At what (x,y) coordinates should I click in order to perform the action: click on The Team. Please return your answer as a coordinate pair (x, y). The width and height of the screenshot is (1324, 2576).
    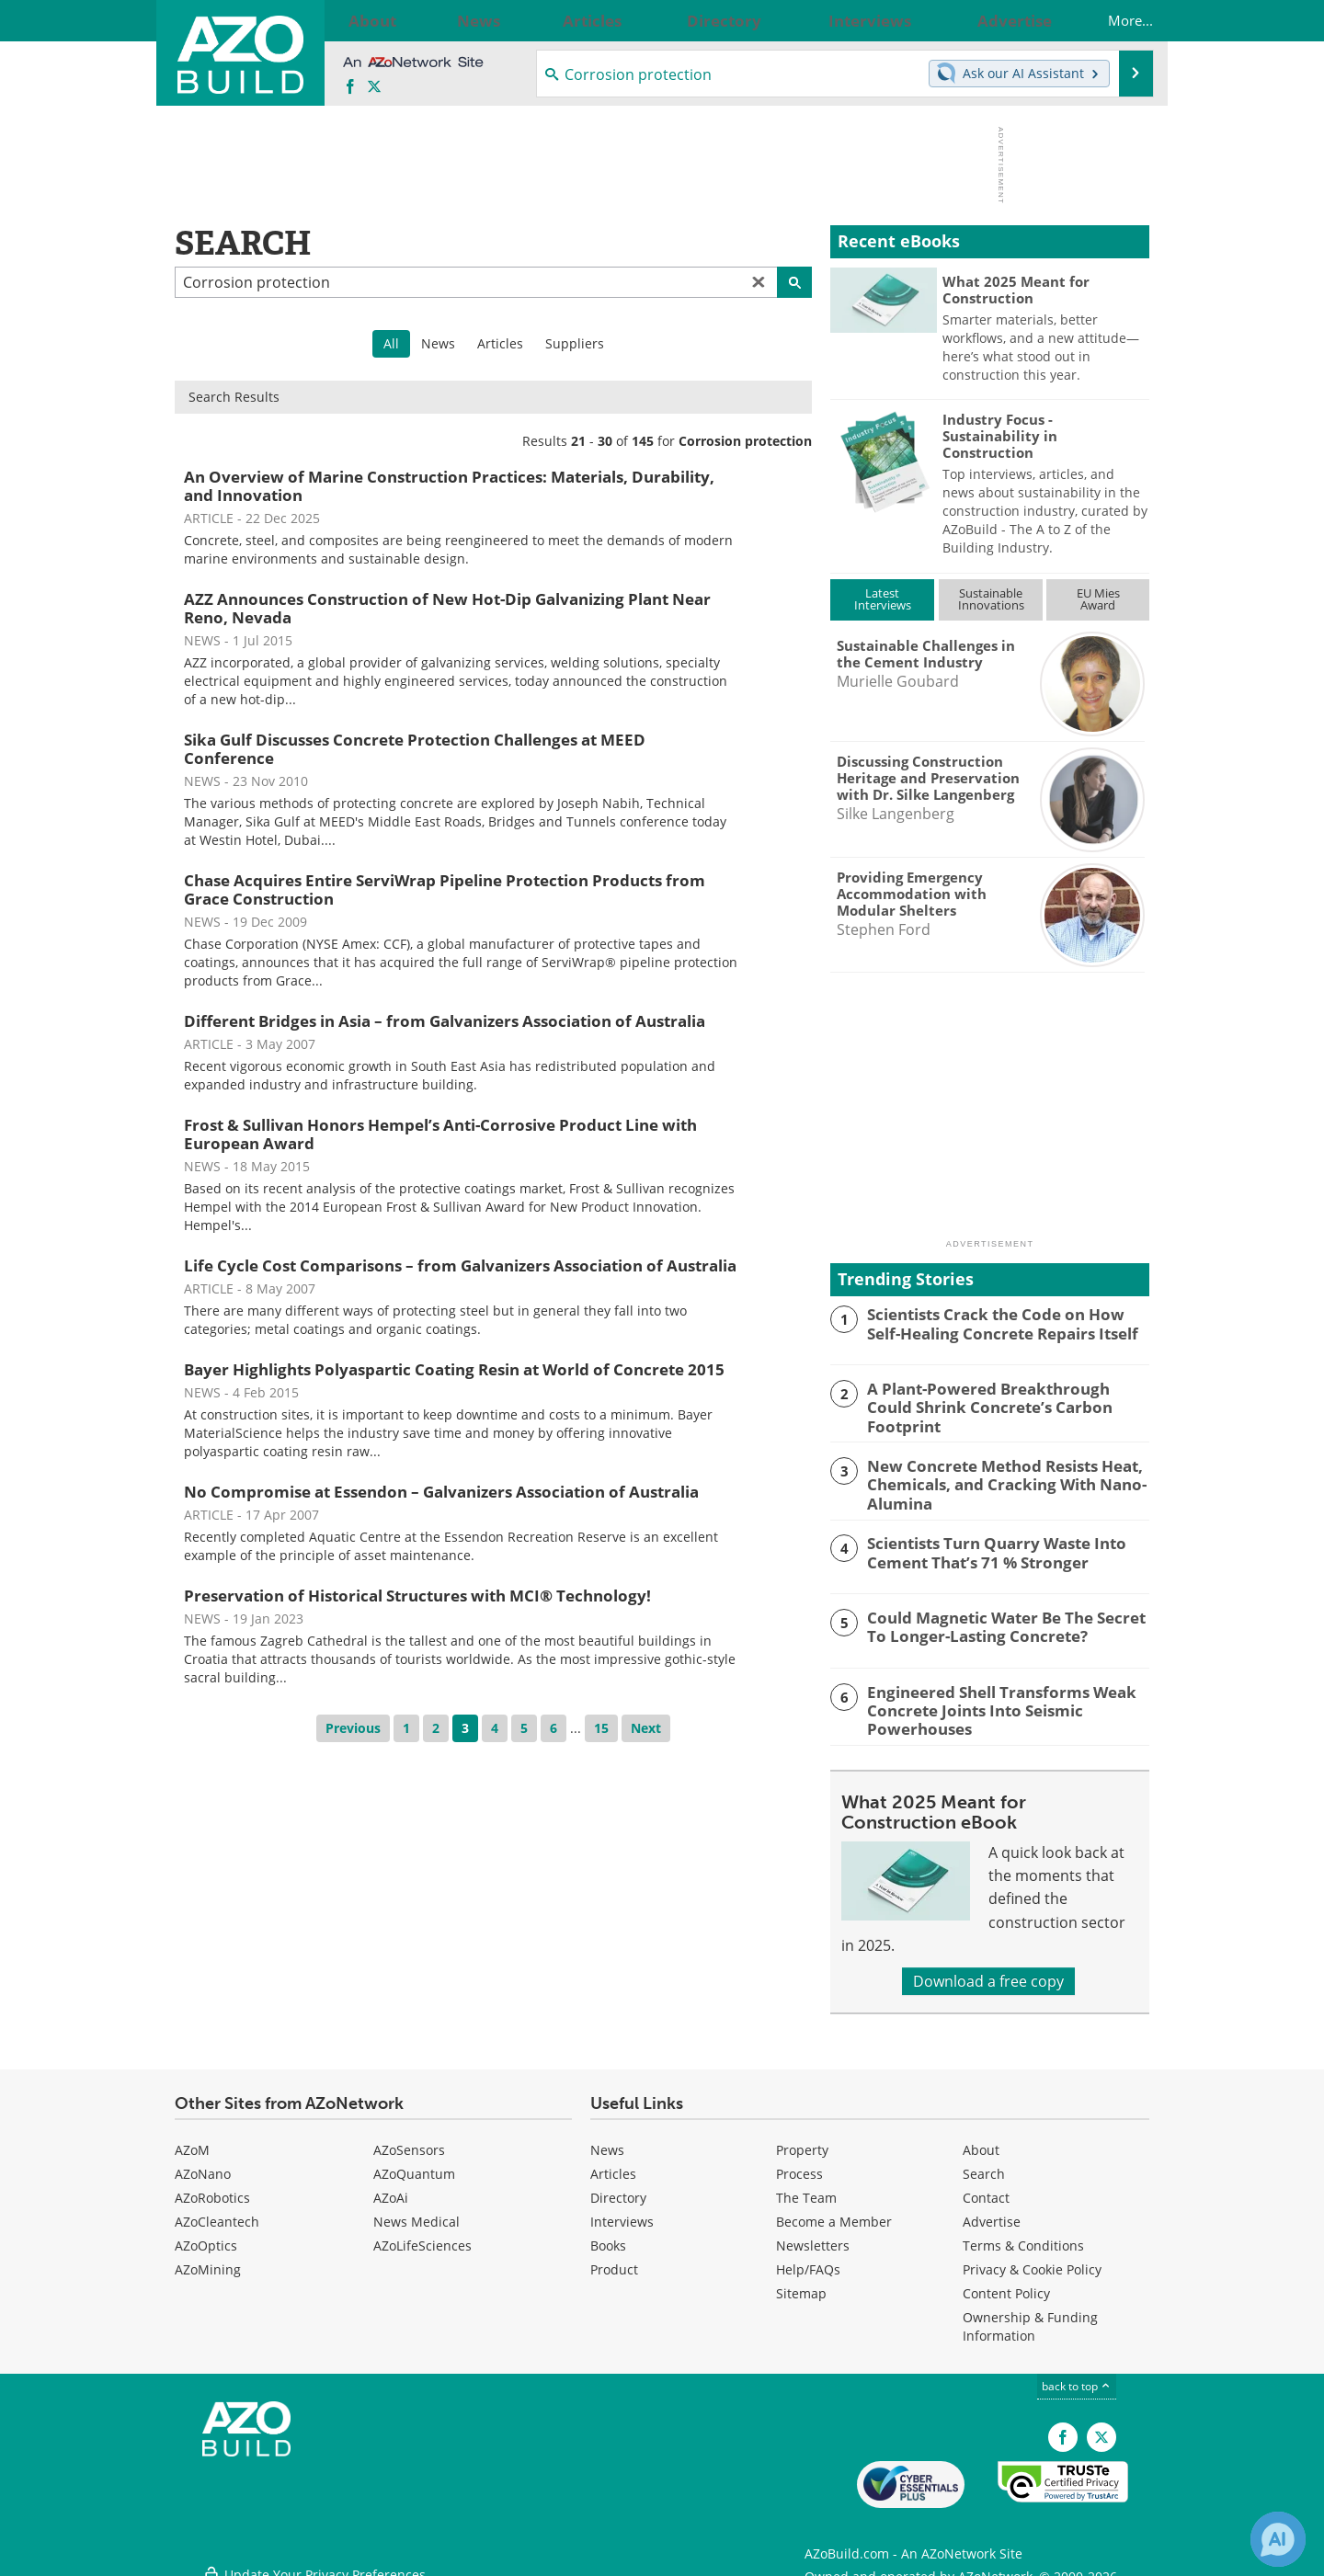
    Looking at the image, I should click on (806, 2187).